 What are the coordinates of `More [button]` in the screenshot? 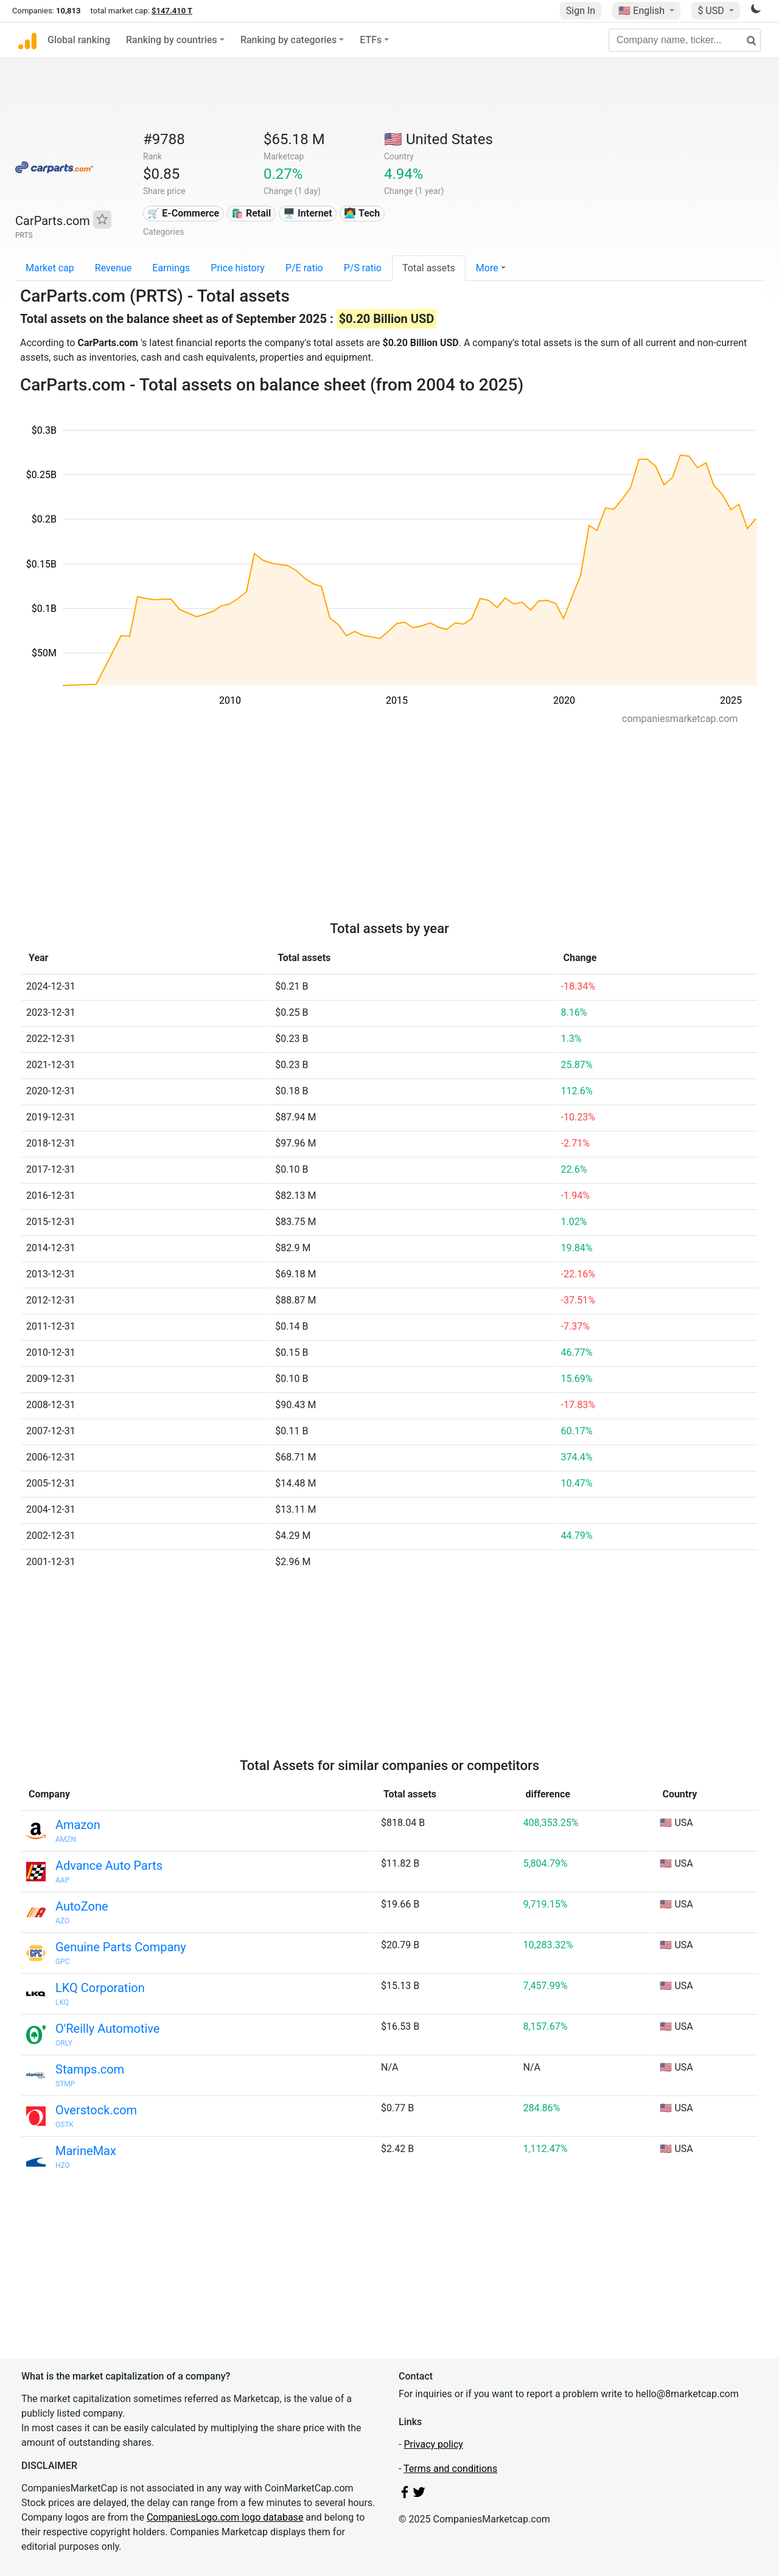 It's located at (487, 268).